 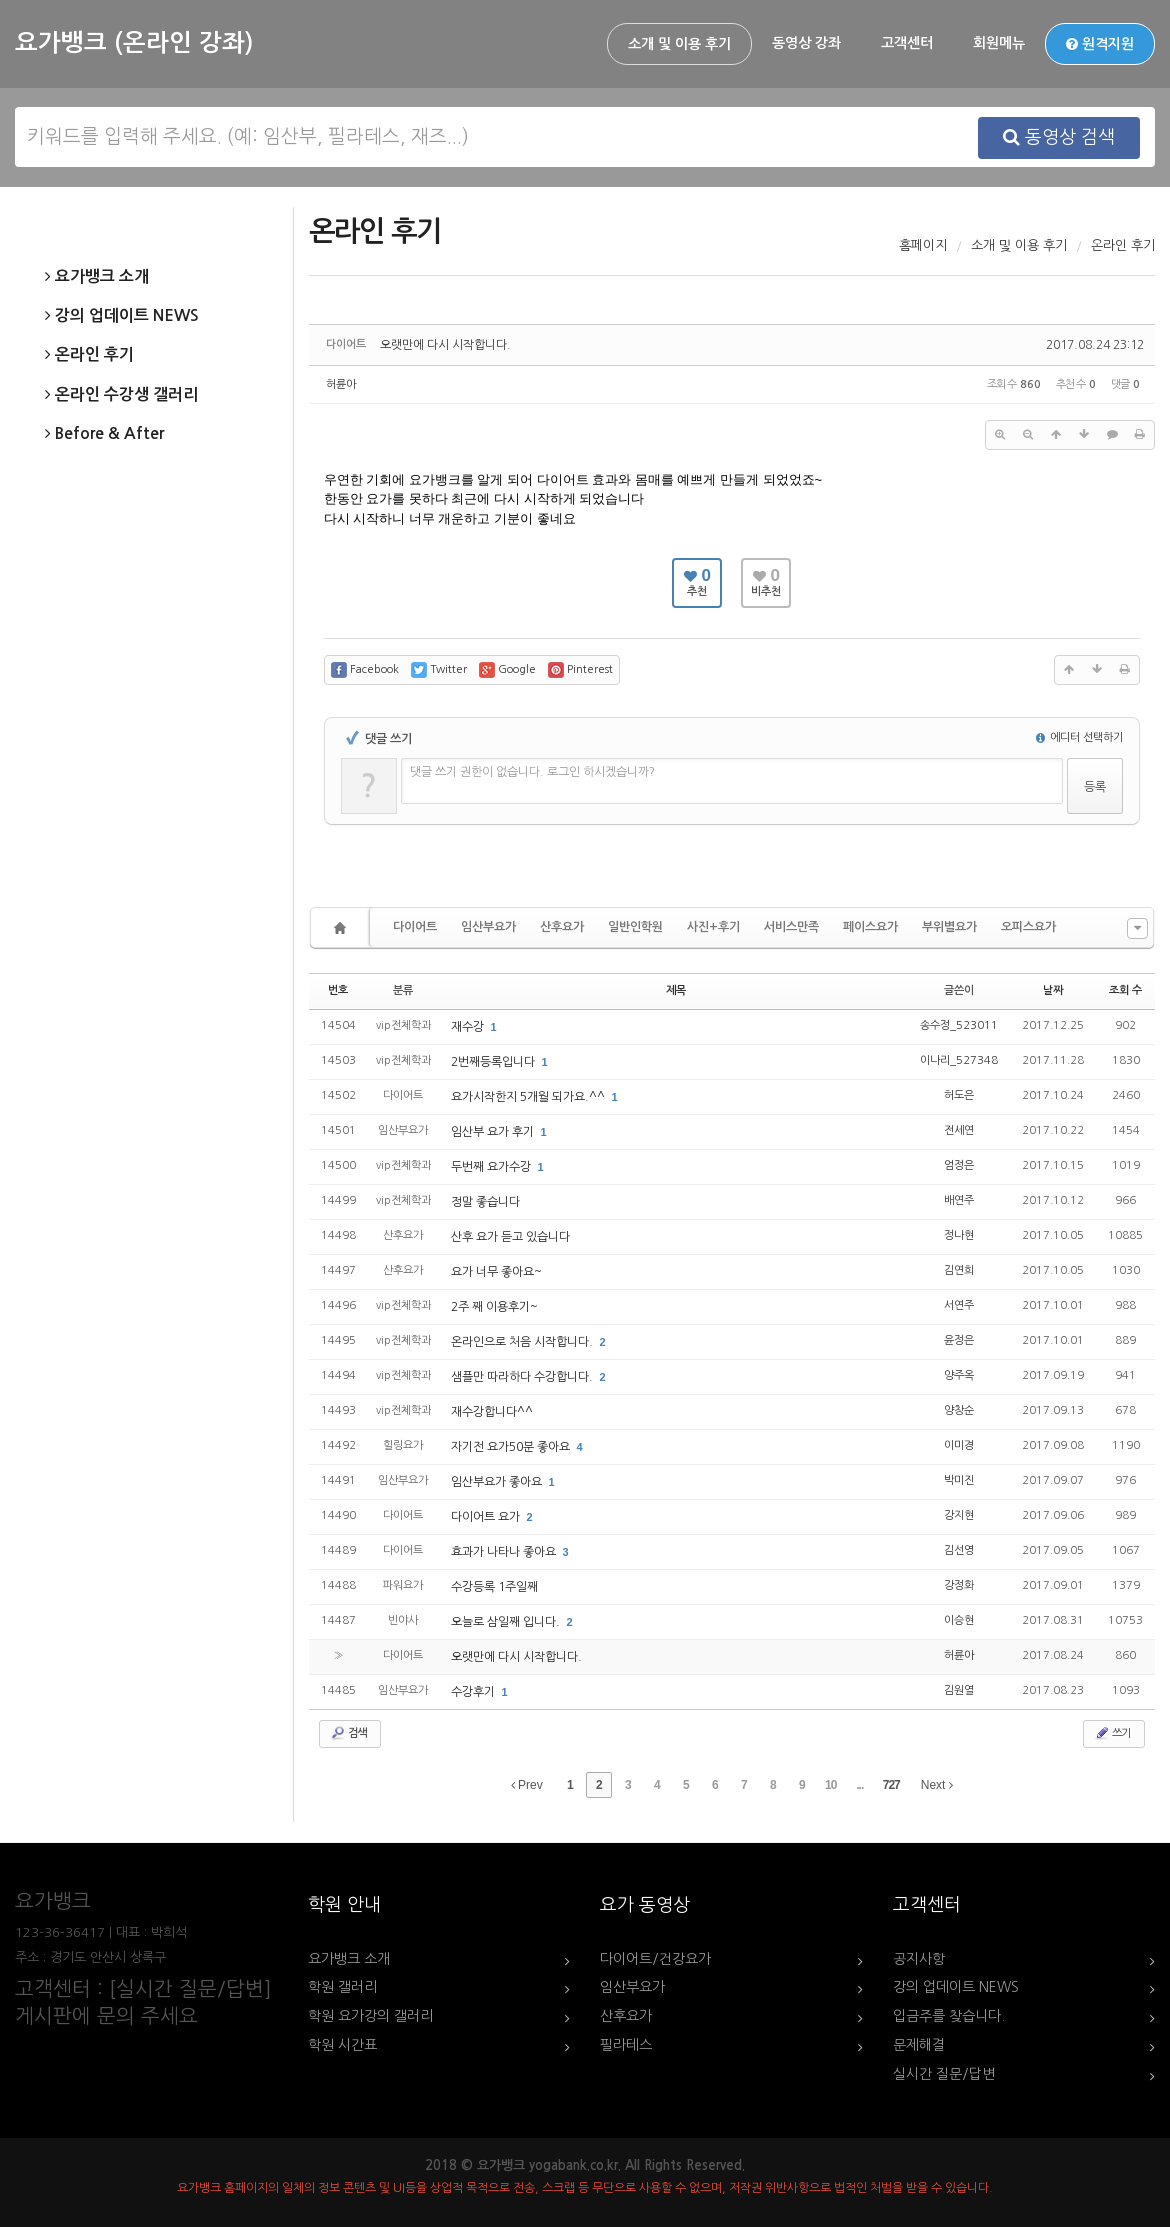 What do you see at coordinates (676, 990) in the screenshot?
I see `제목` at bounding box center [676, 990].